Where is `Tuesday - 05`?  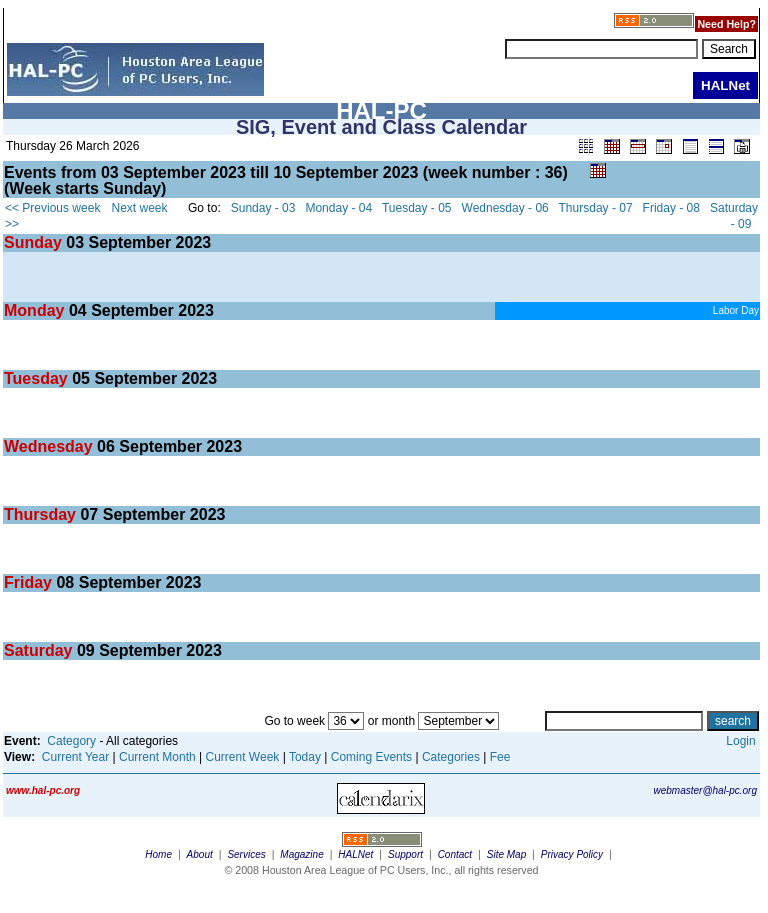
Tuesday - 05 is located at coordinates (417, 208).